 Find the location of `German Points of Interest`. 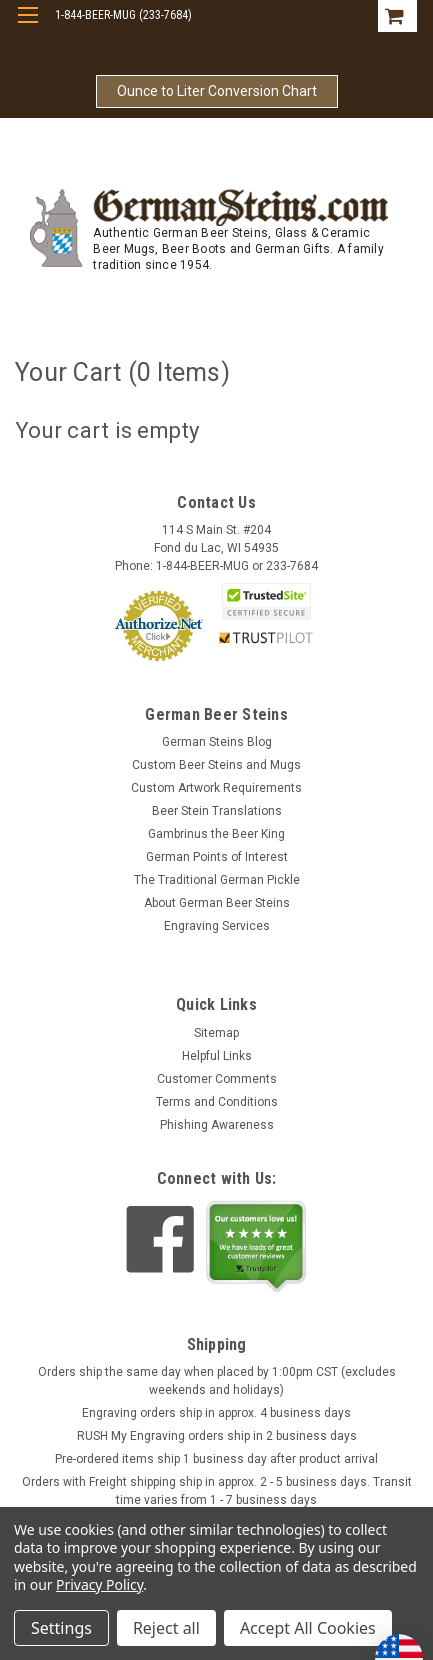

German Points of Interest is located at coordinates (217, 857).